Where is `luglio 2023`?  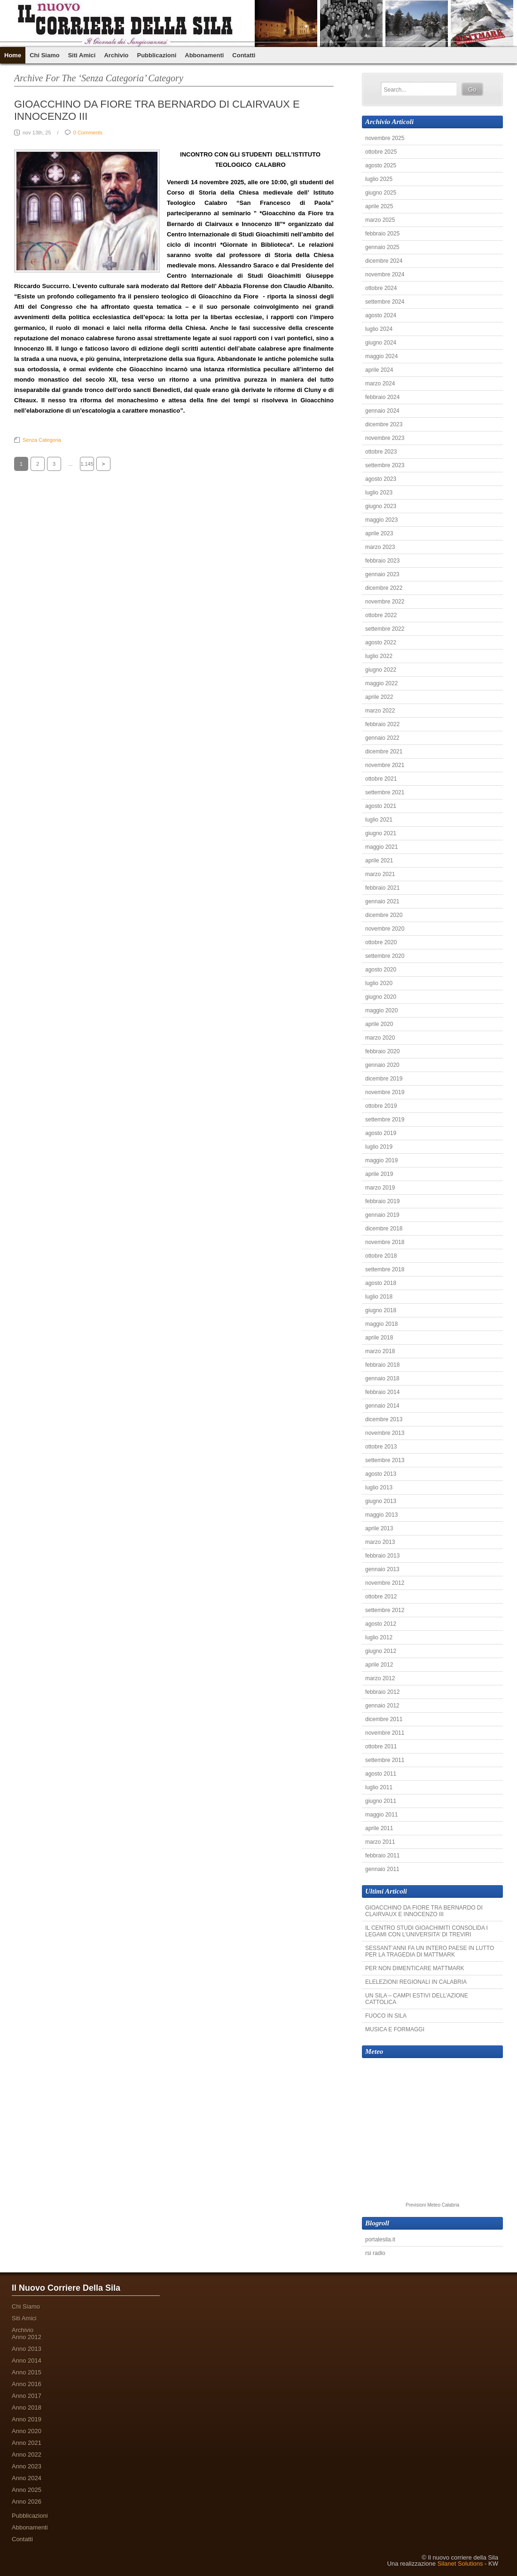
luglio 2023 is located at coordinates (378, 492).